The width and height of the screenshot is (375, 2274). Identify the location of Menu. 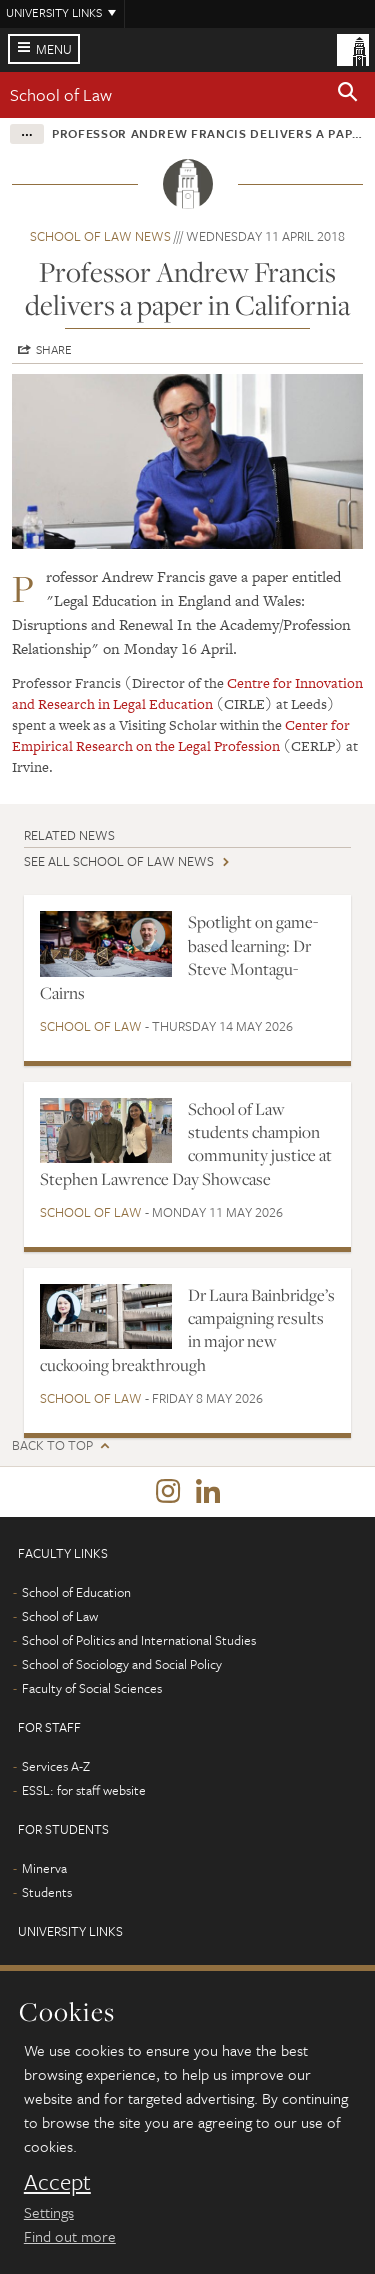
(54, 49).